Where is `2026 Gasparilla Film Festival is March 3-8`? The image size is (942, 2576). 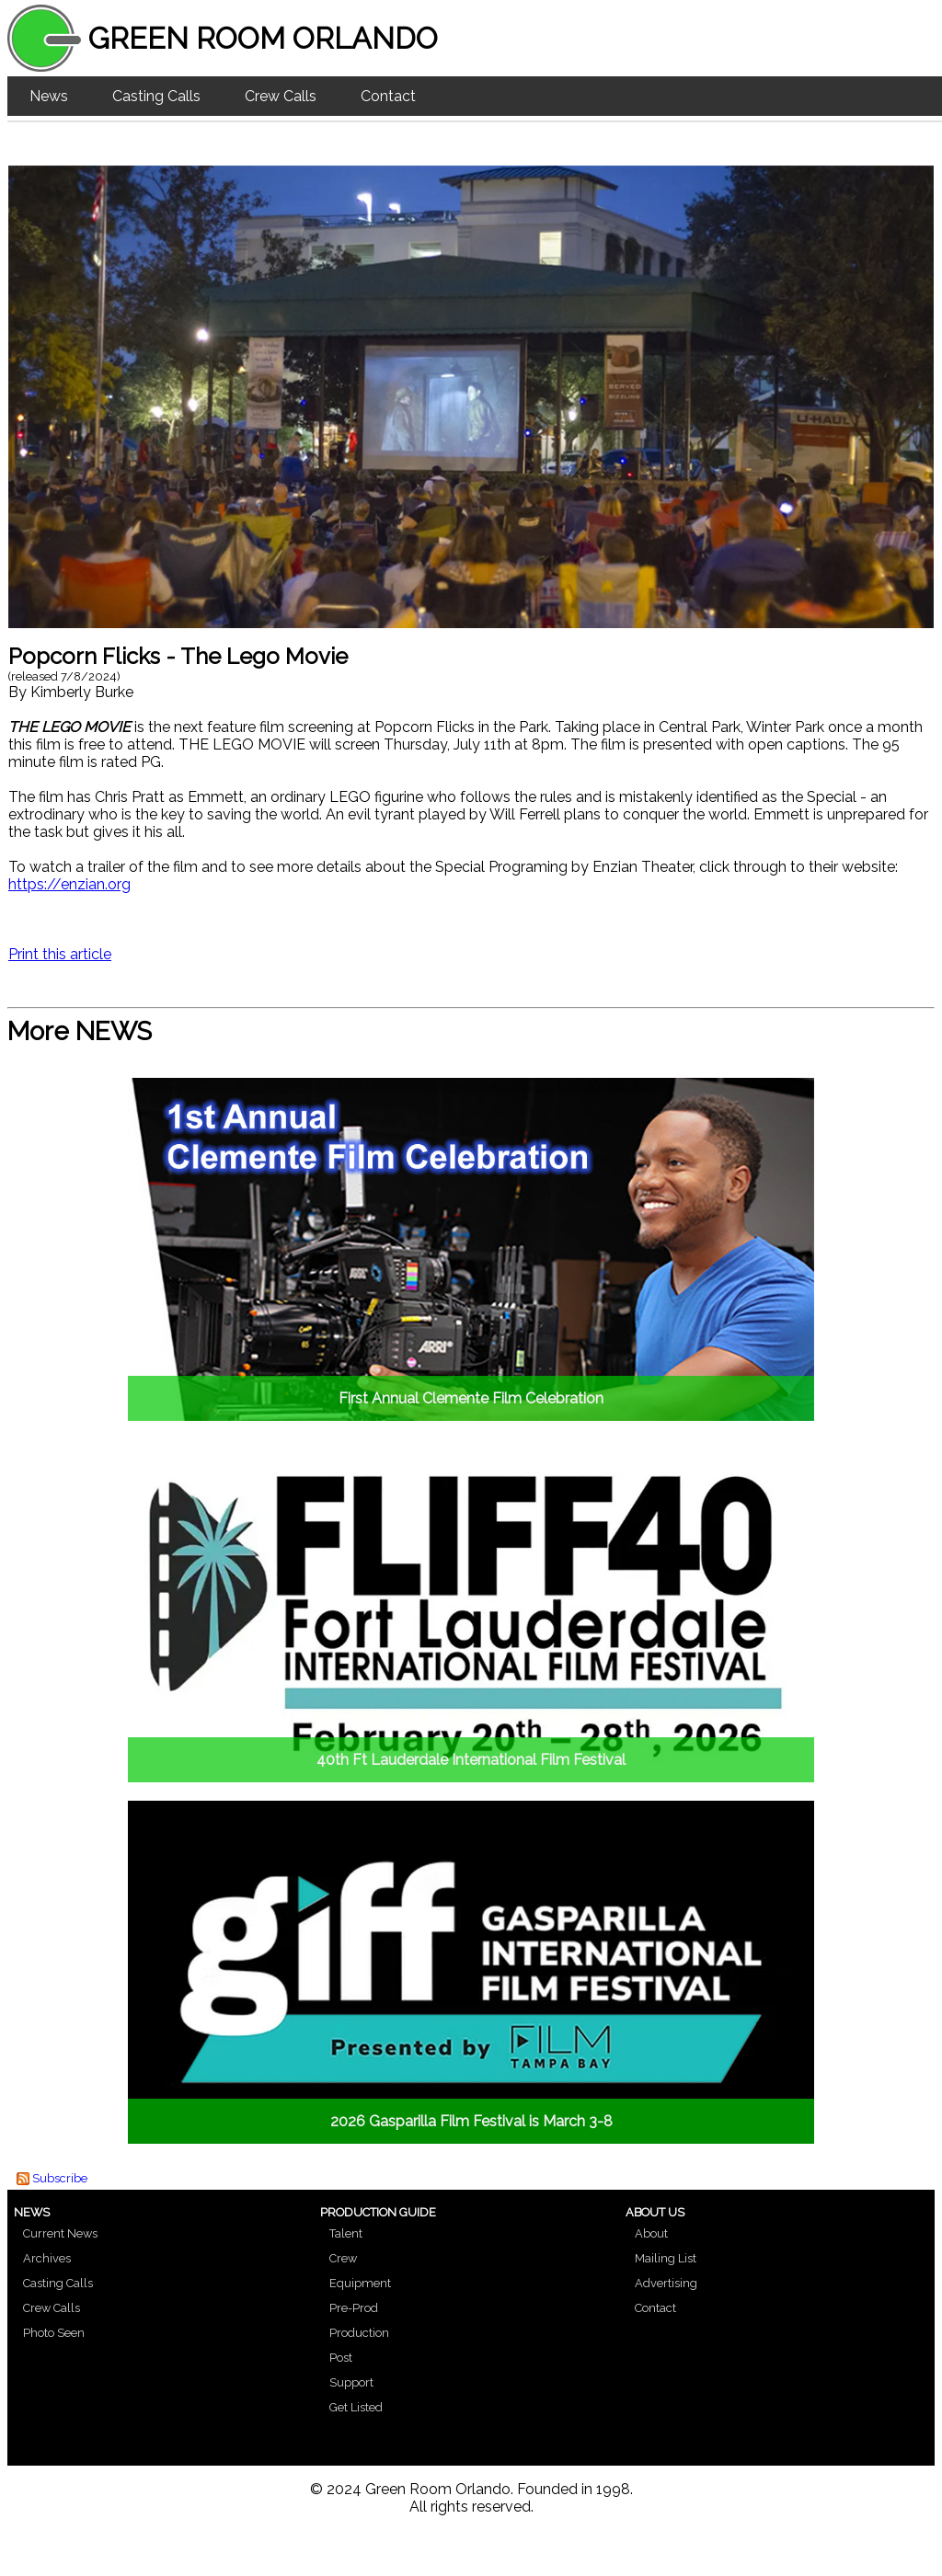 2026 Gasparilla Film Festival is March 3-8 is located at coordinates (471, 2121).